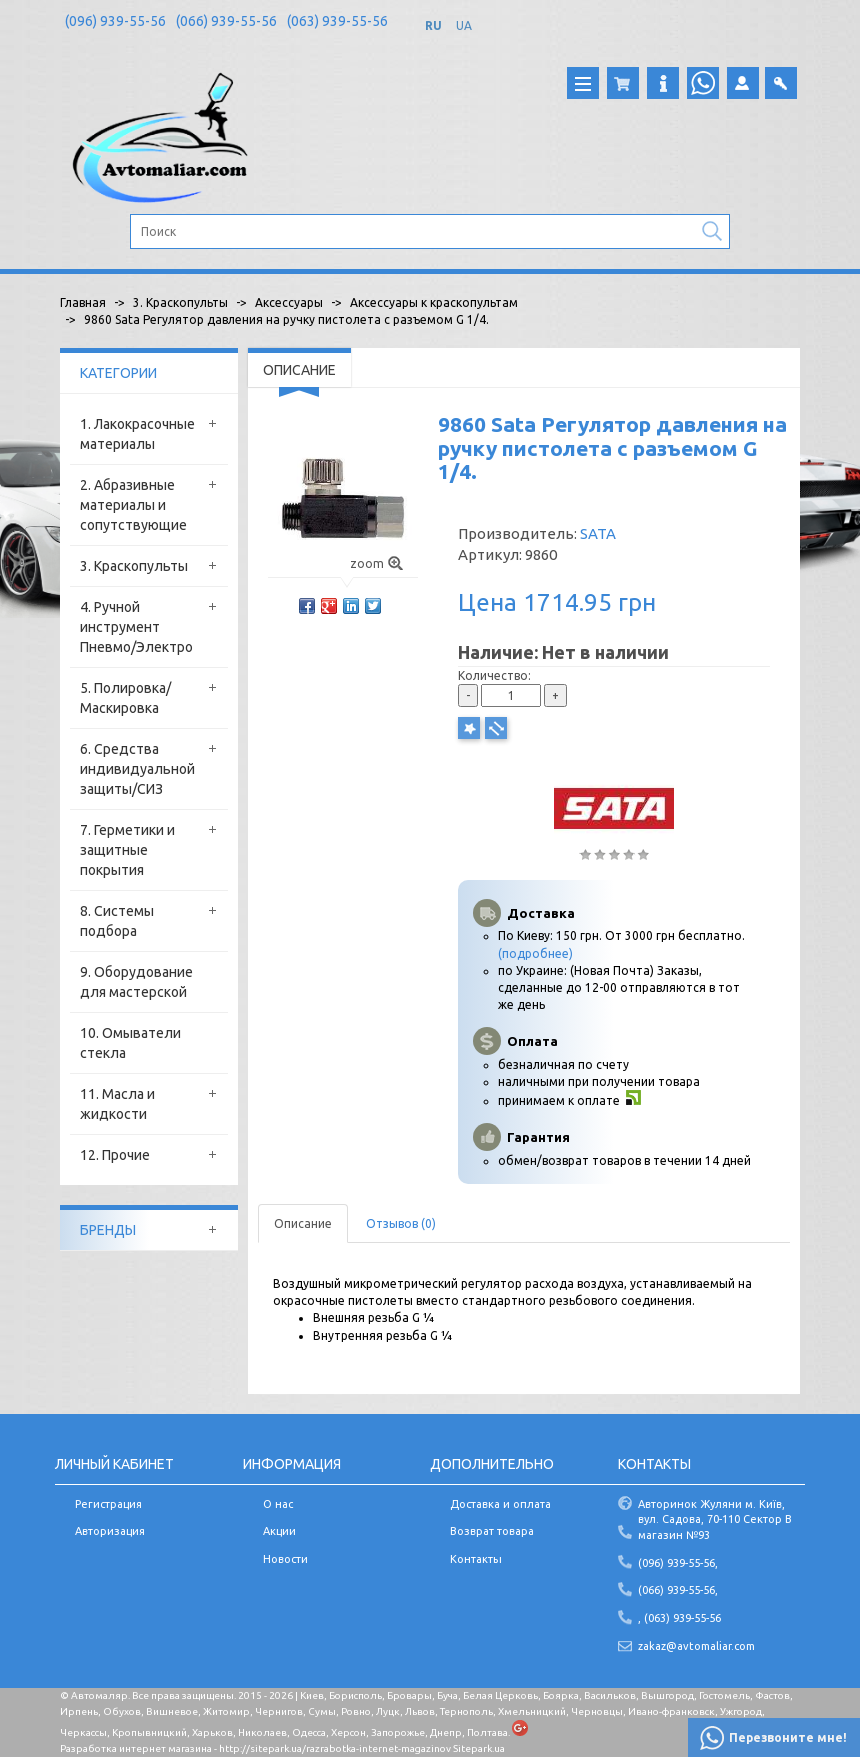 The width and height of the screenshot is (860, 1757). Describe the element at coordinates (130, 1043) in the screenshot. I see `10. Омыватели стекла` at that location.